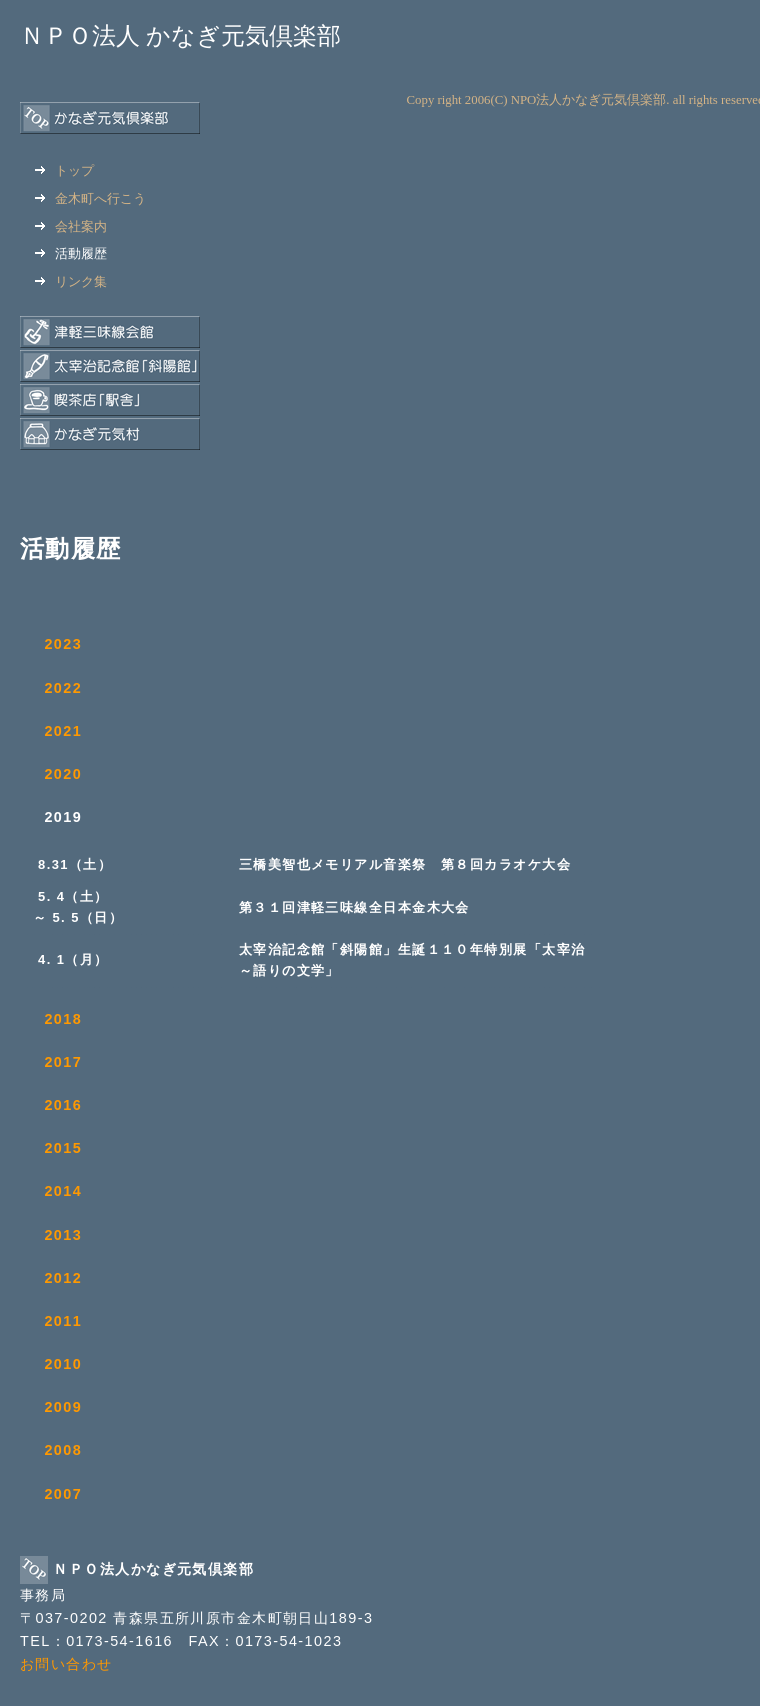  I want to click on 2016, so click(63, 1105).